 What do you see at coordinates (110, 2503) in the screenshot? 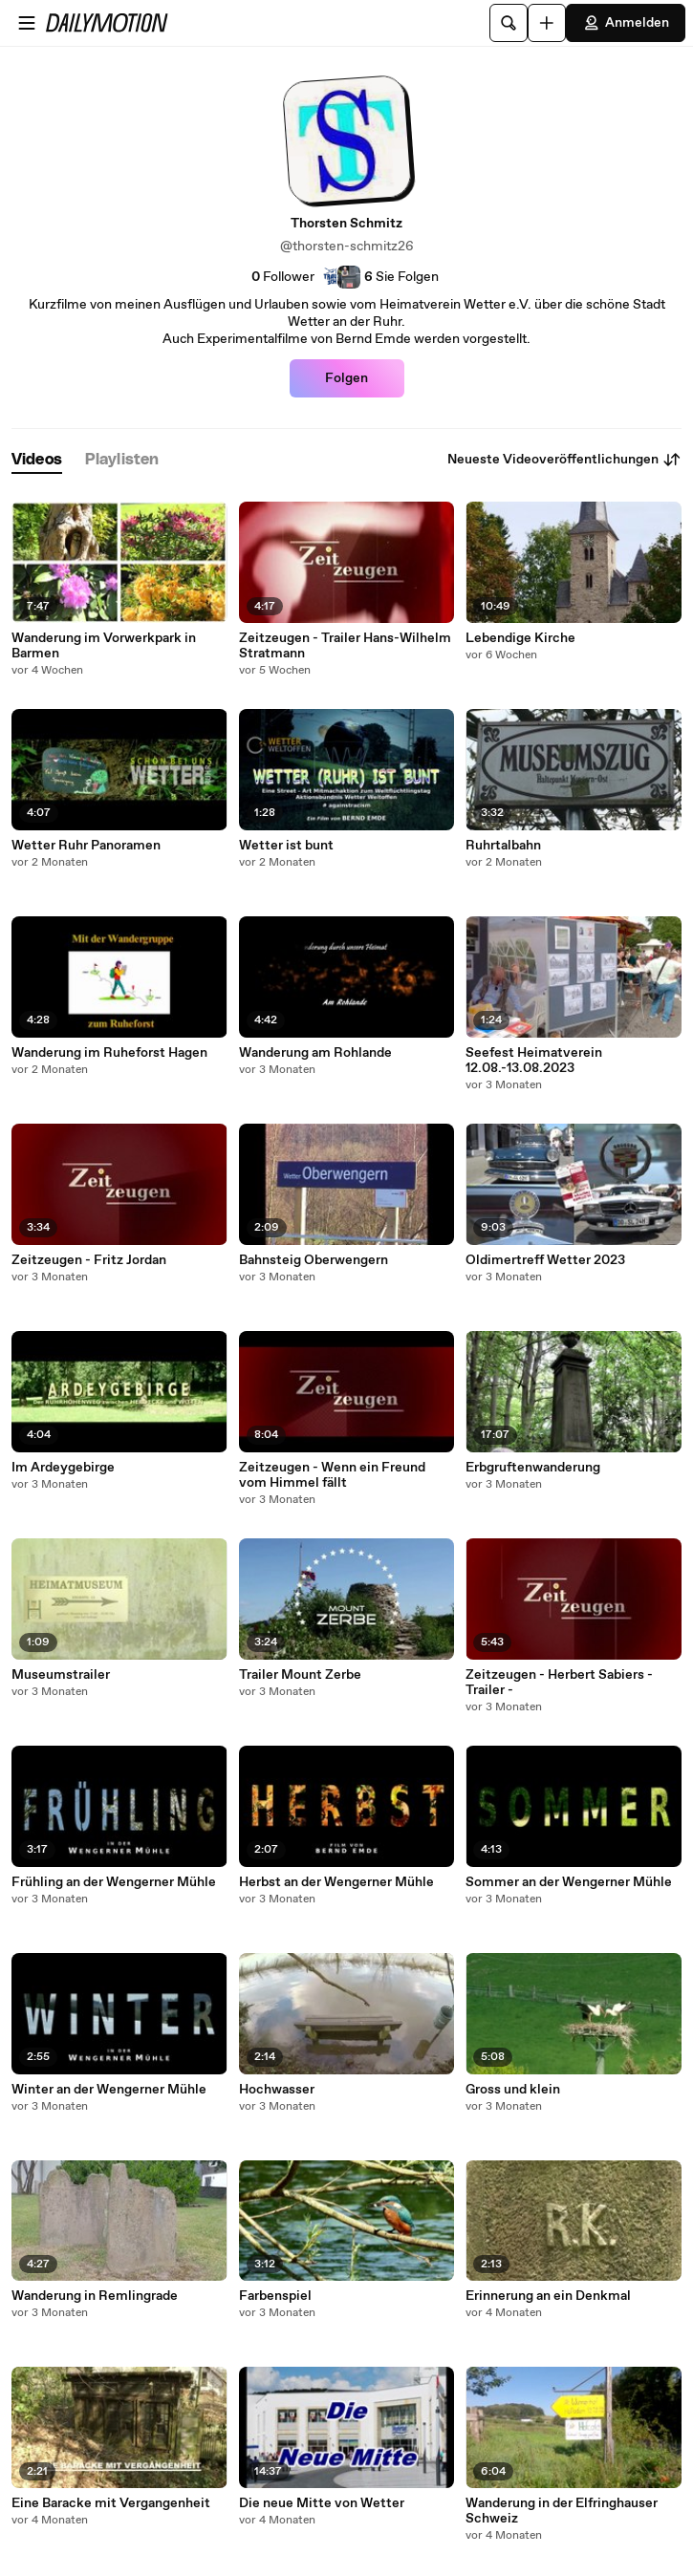
I see `Eine Baracke mit Vergangenheit` at bounding box center [110, 2503].